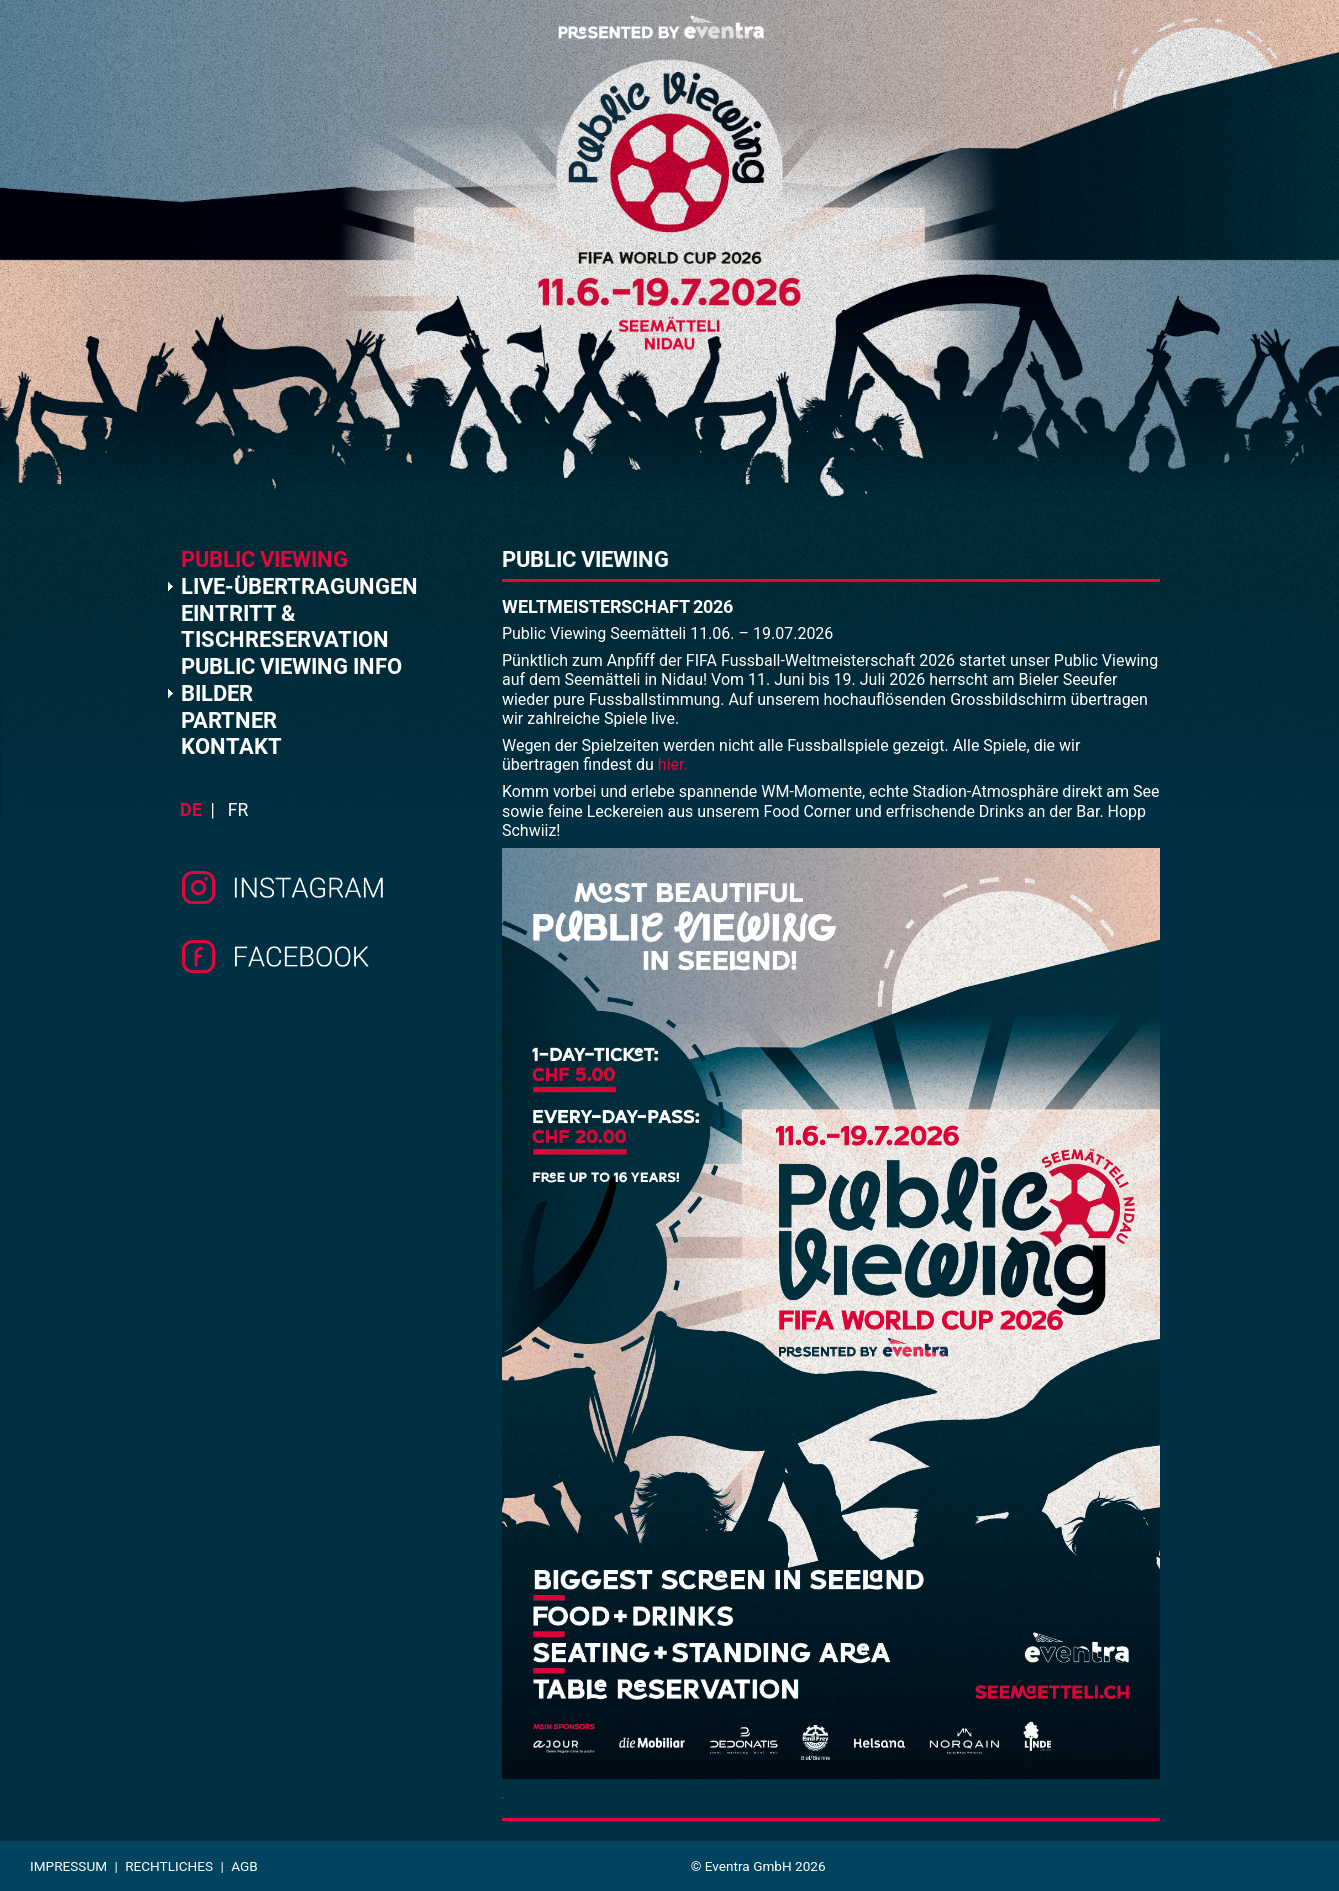  I want to click on fr, so click(238, 810).